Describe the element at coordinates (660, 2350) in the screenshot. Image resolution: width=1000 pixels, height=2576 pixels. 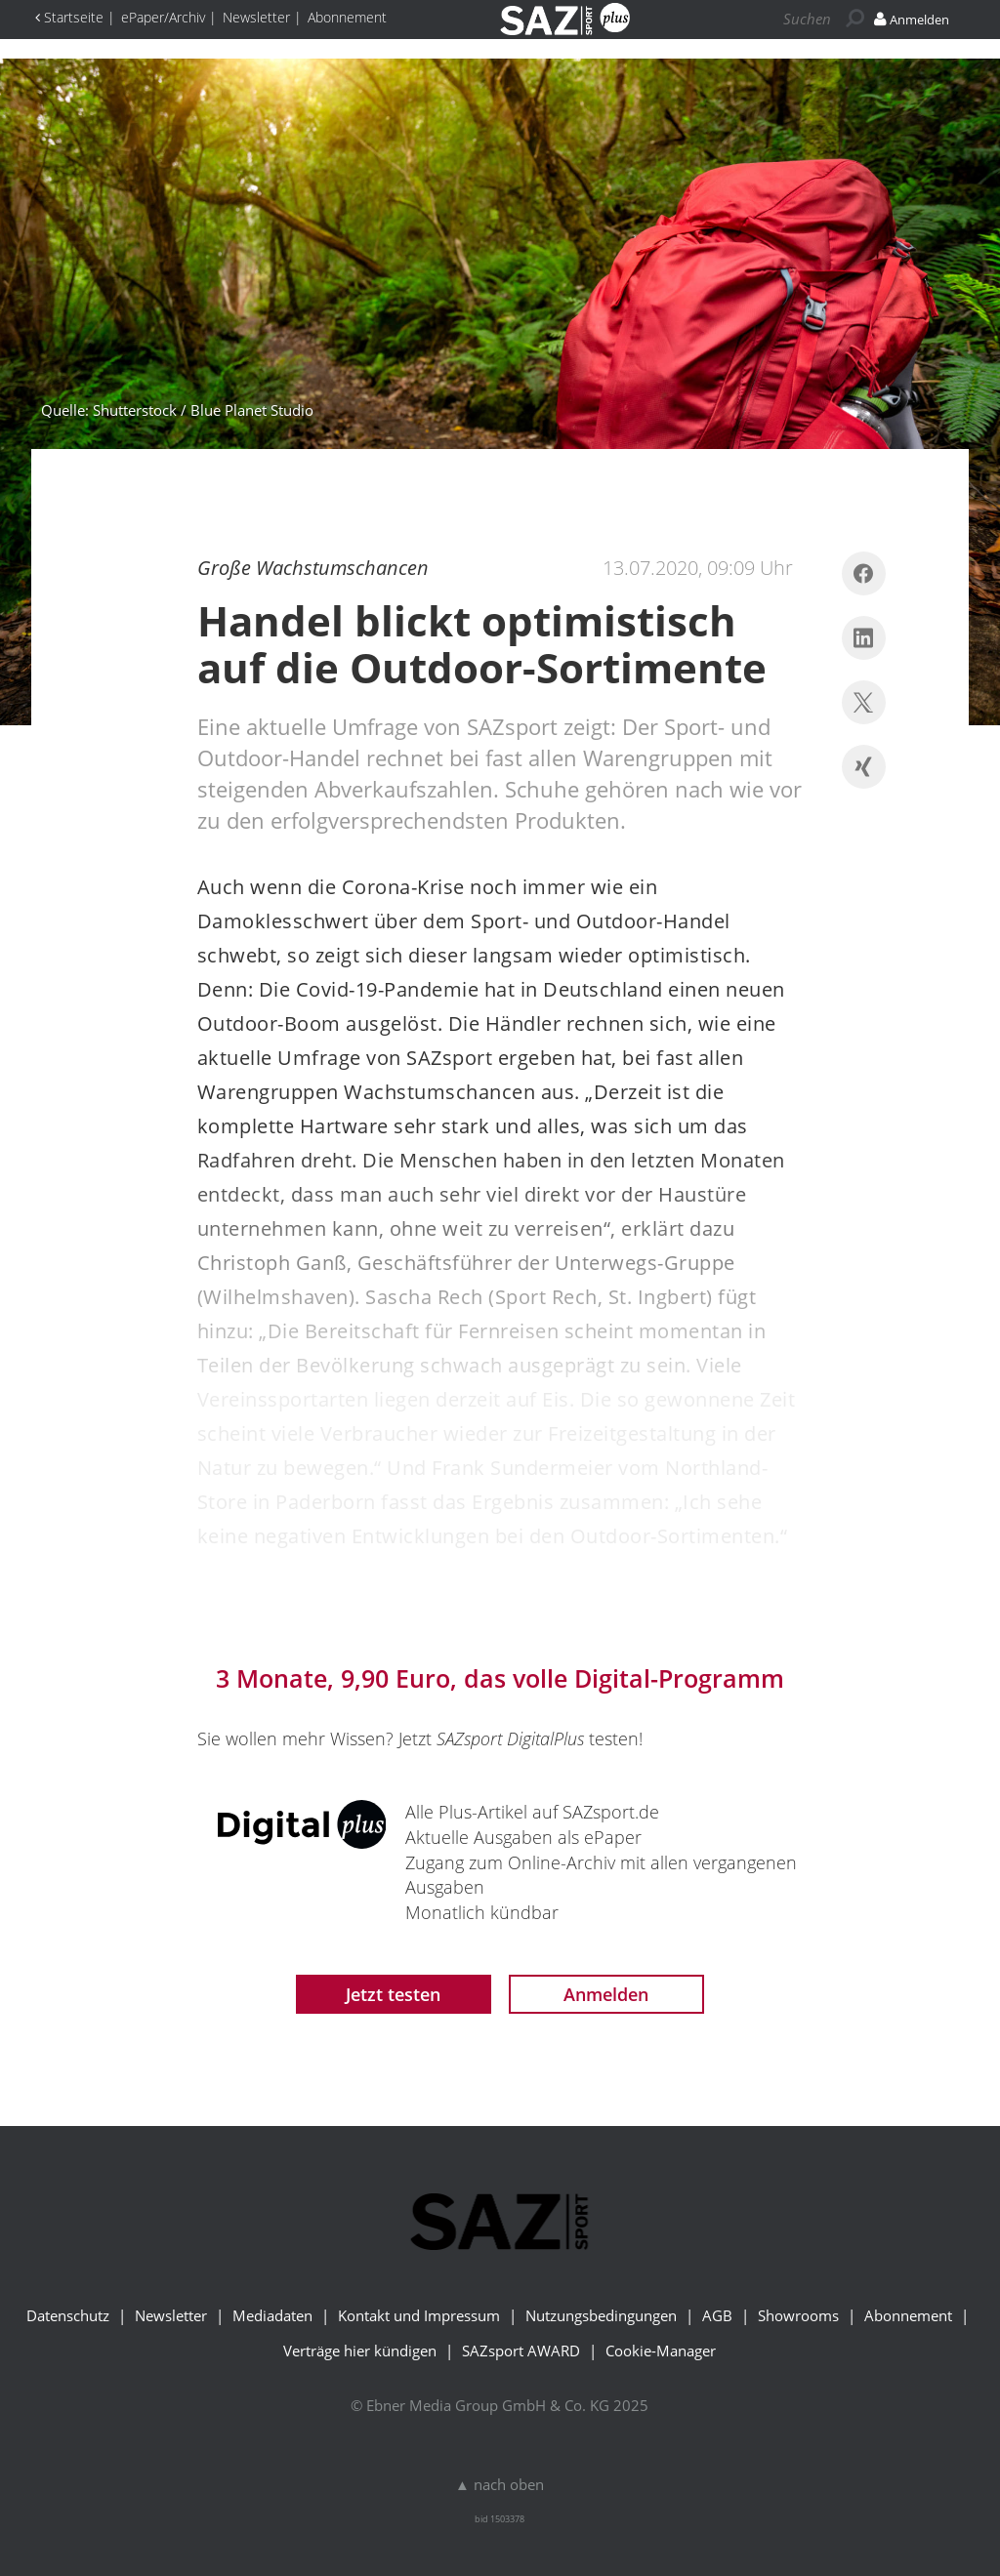
I see `Cookie-Manager` at that location.